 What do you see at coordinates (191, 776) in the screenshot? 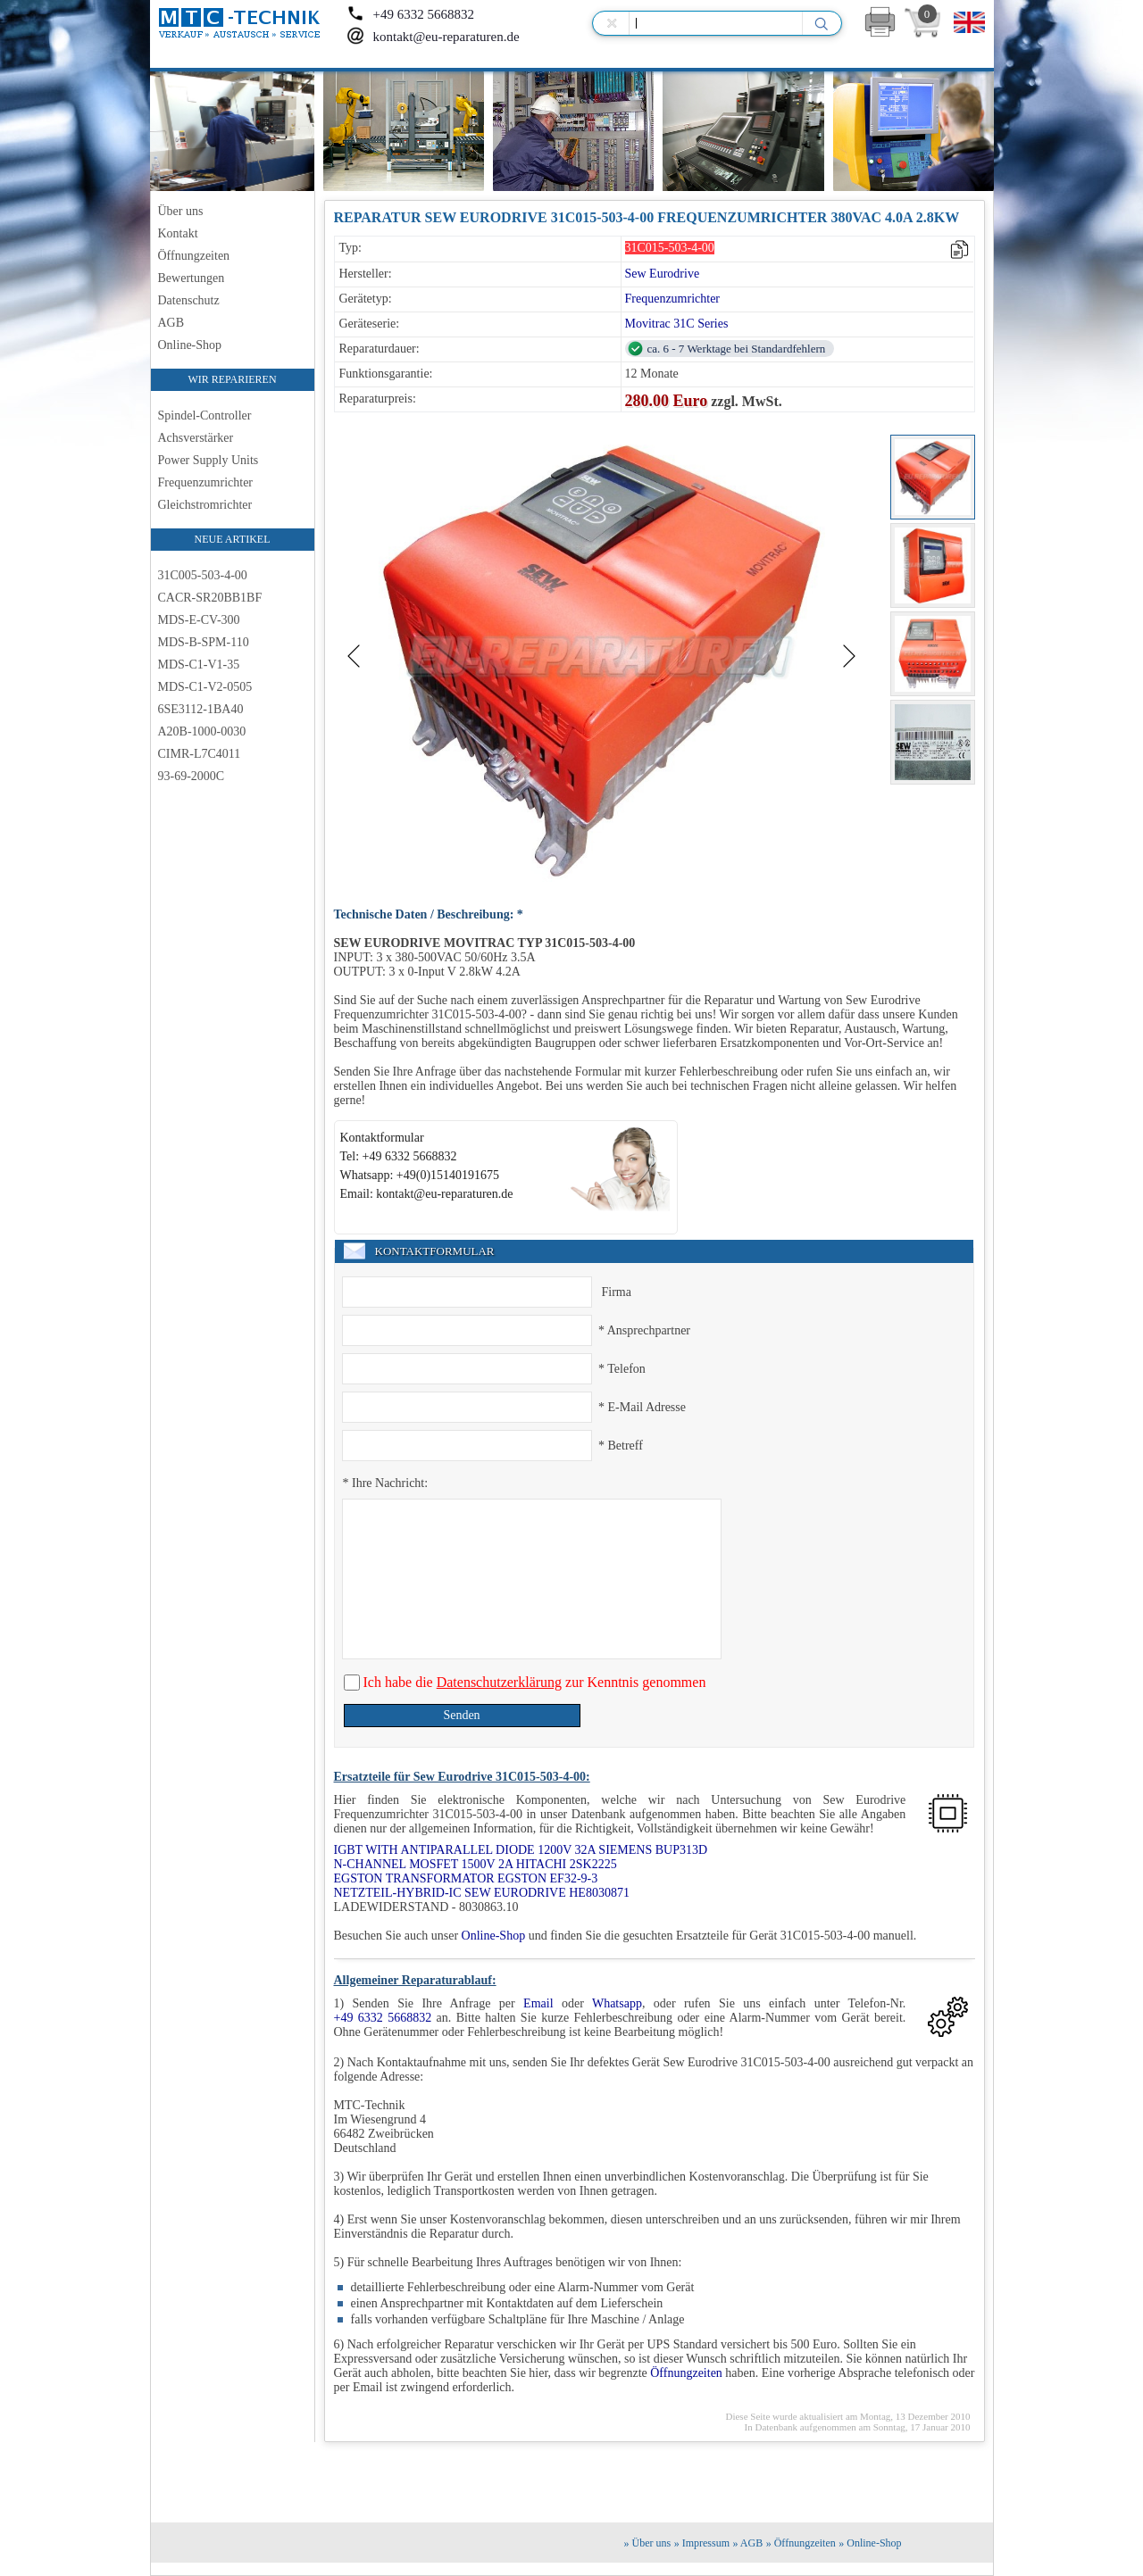
I see `93-69-2000C` at bounding box center [191, 776].